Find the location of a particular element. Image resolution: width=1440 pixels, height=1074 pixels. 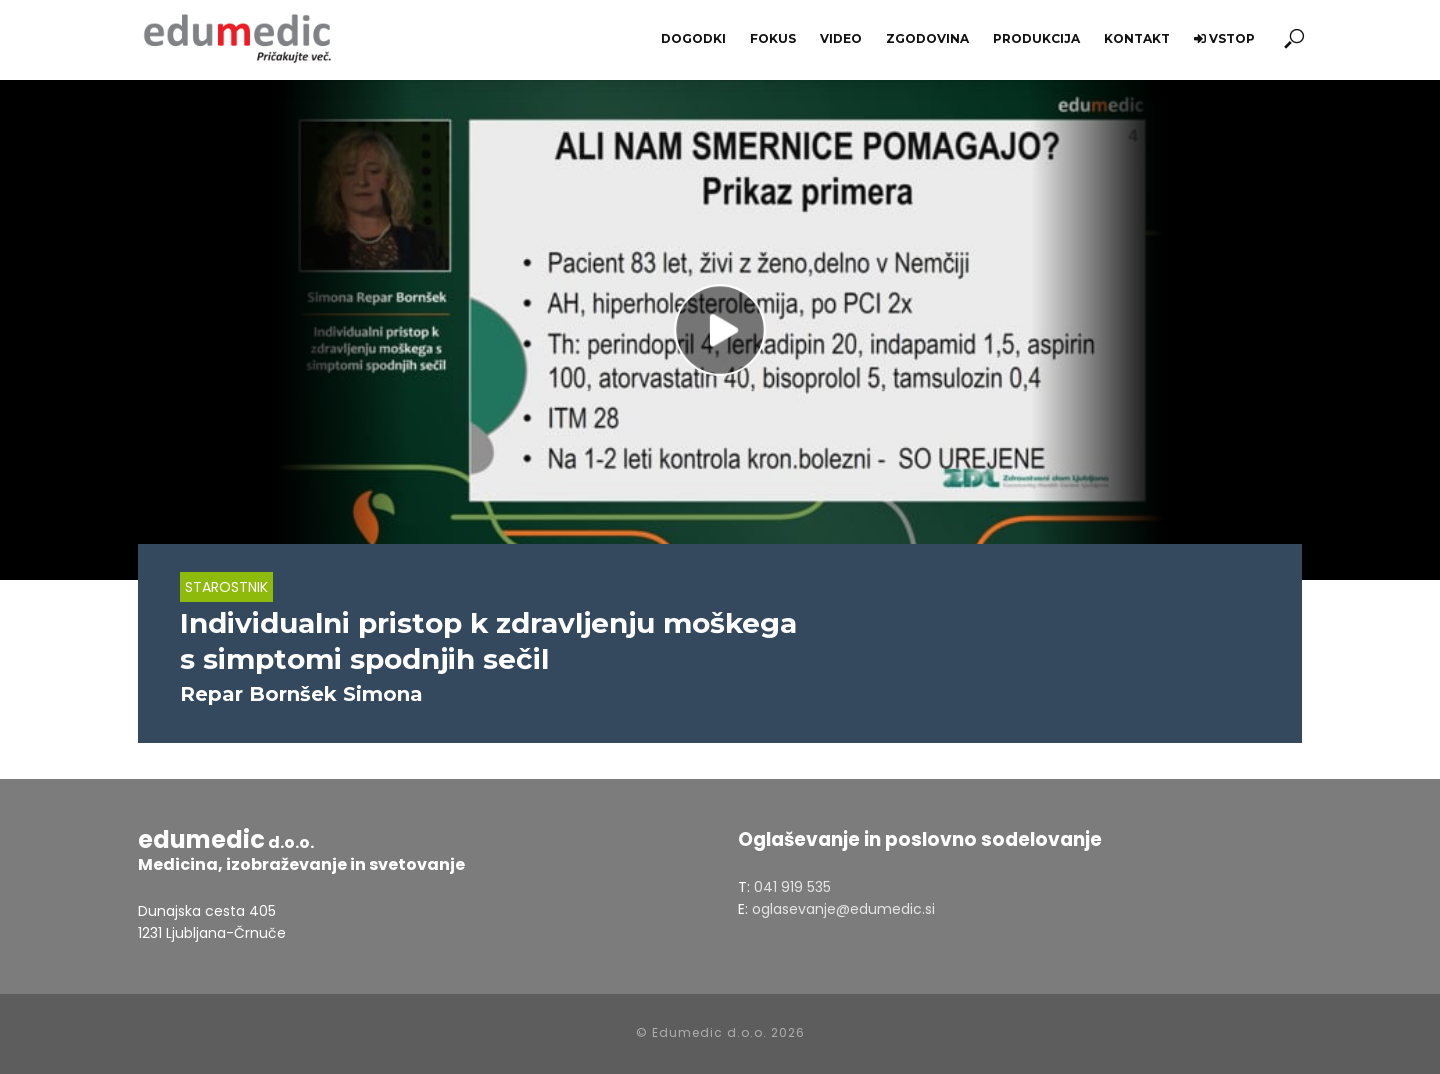

Repar Bornšek Simona is located at coordinates (301, 694).